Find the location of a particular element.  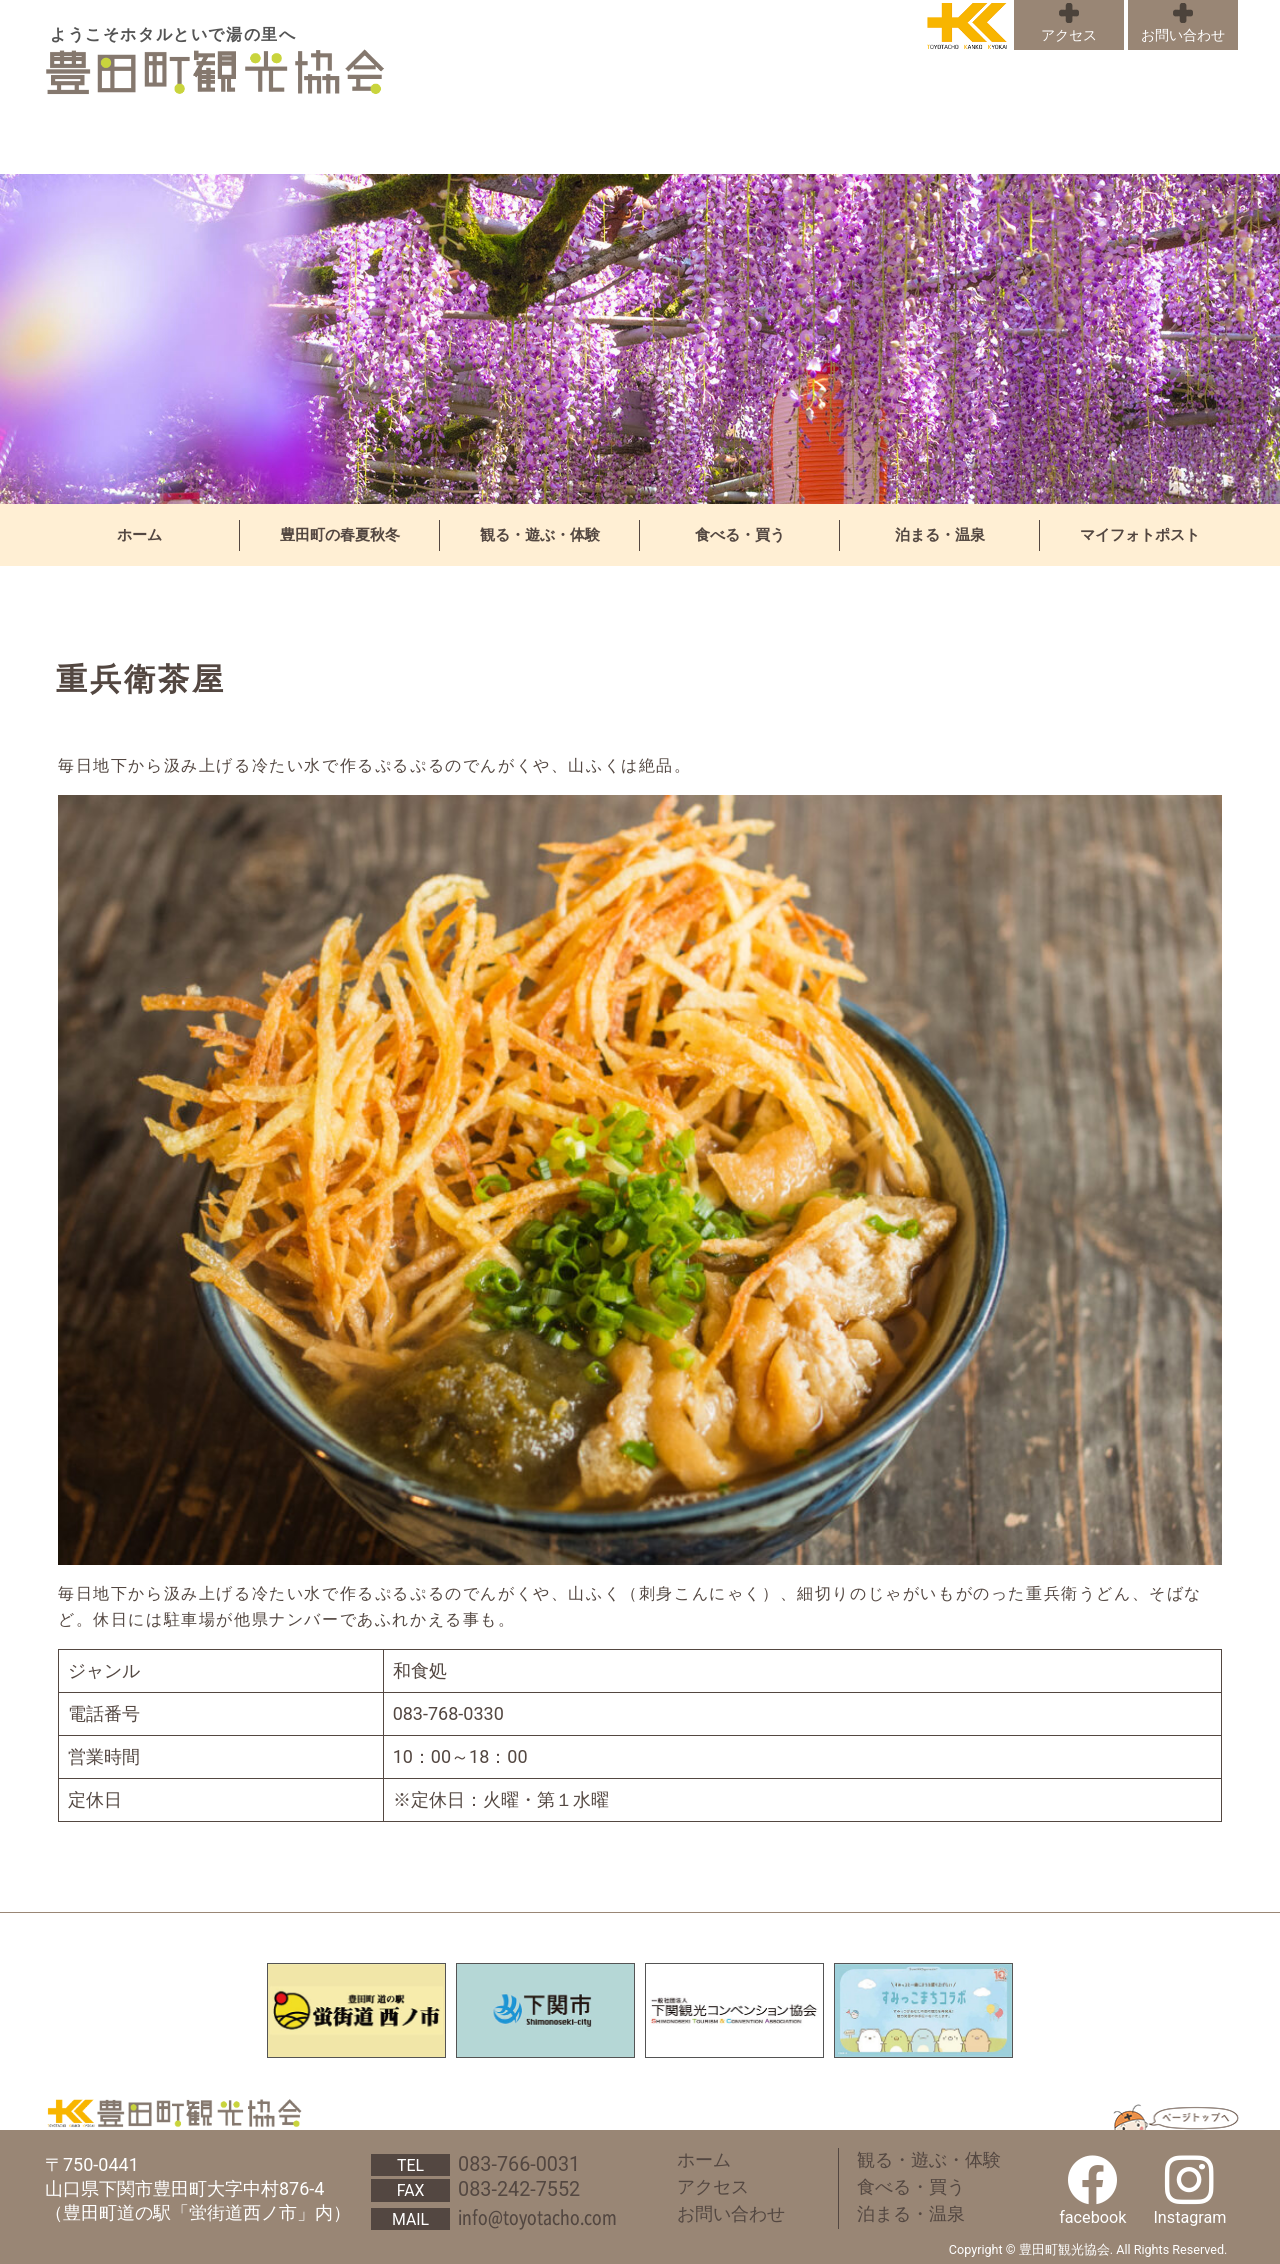

マイフォトポスト is located at coordinates (1140, 535).